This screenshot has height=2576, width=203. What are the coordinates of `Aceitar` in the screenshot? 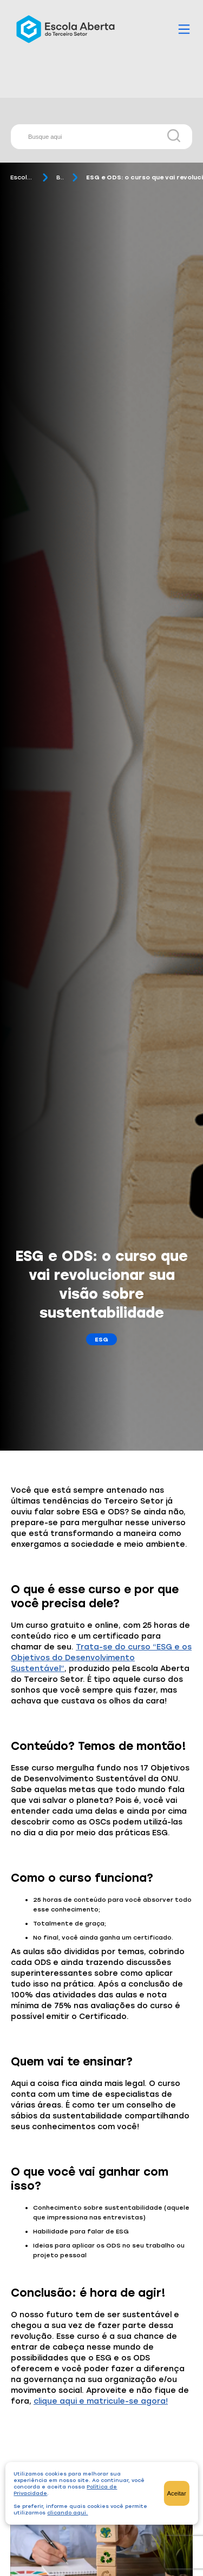 It's located at (176, 2493).